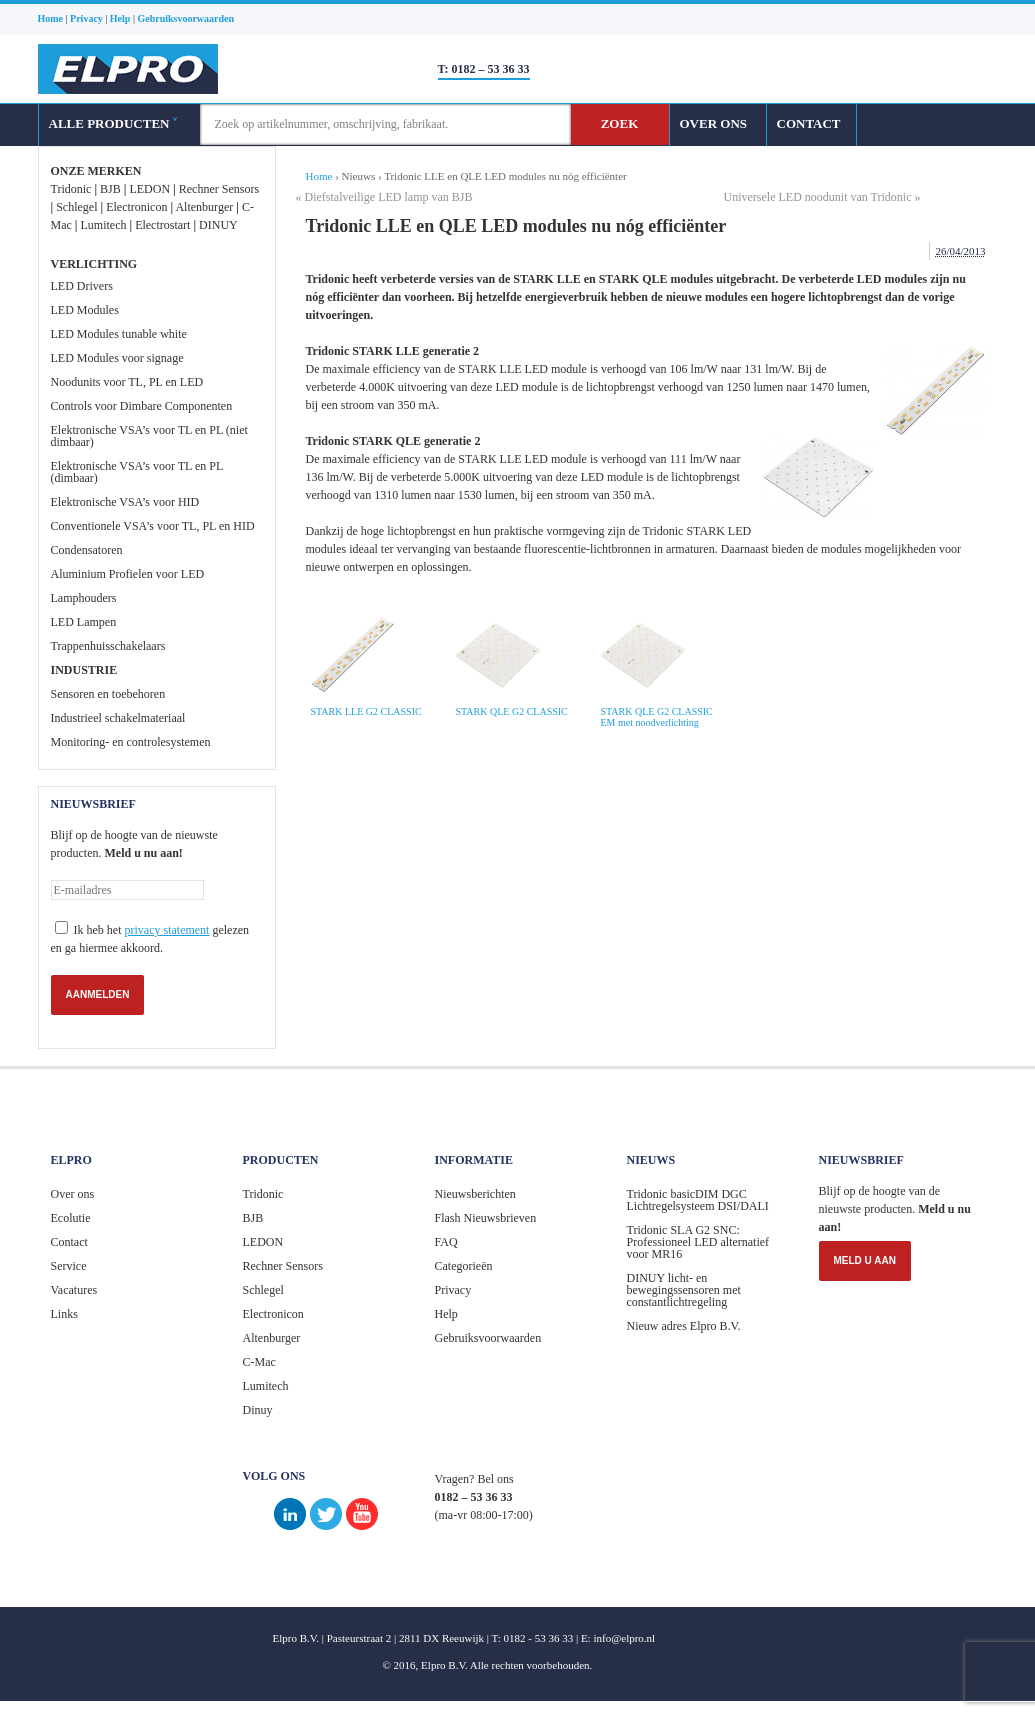 Image resolution: width=1035 pixels, height=1716 pixels. What do you see at coordinates (446, 1242) in the screenshot?
I see `FAQ` at bounding box center [446, 1242].